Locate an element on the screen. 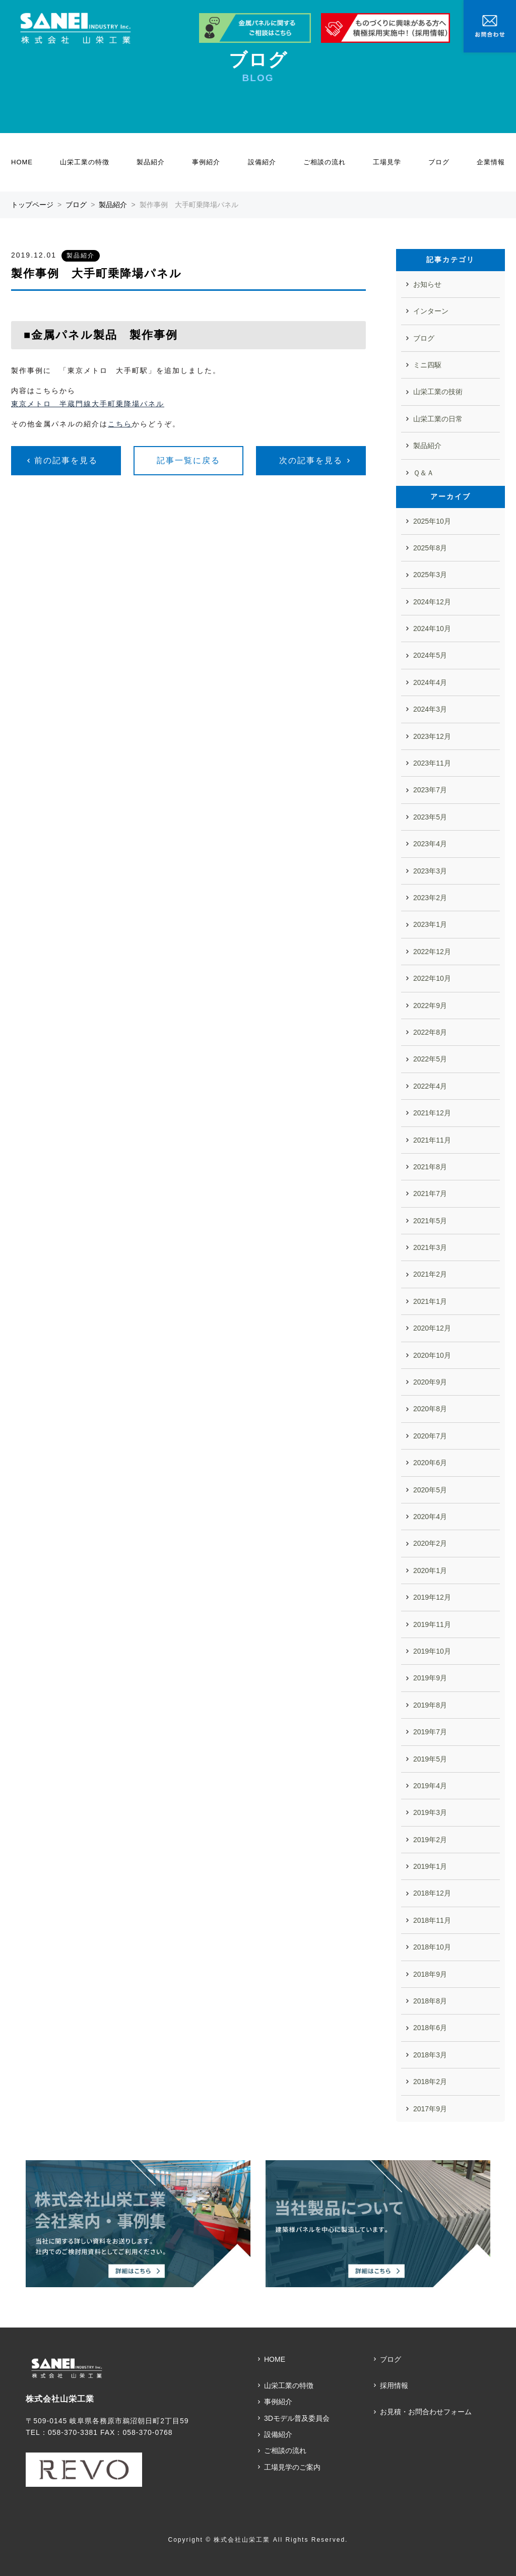 The image size is (516, 2576). 2019年10月 is located at coordinates (432, 1651).